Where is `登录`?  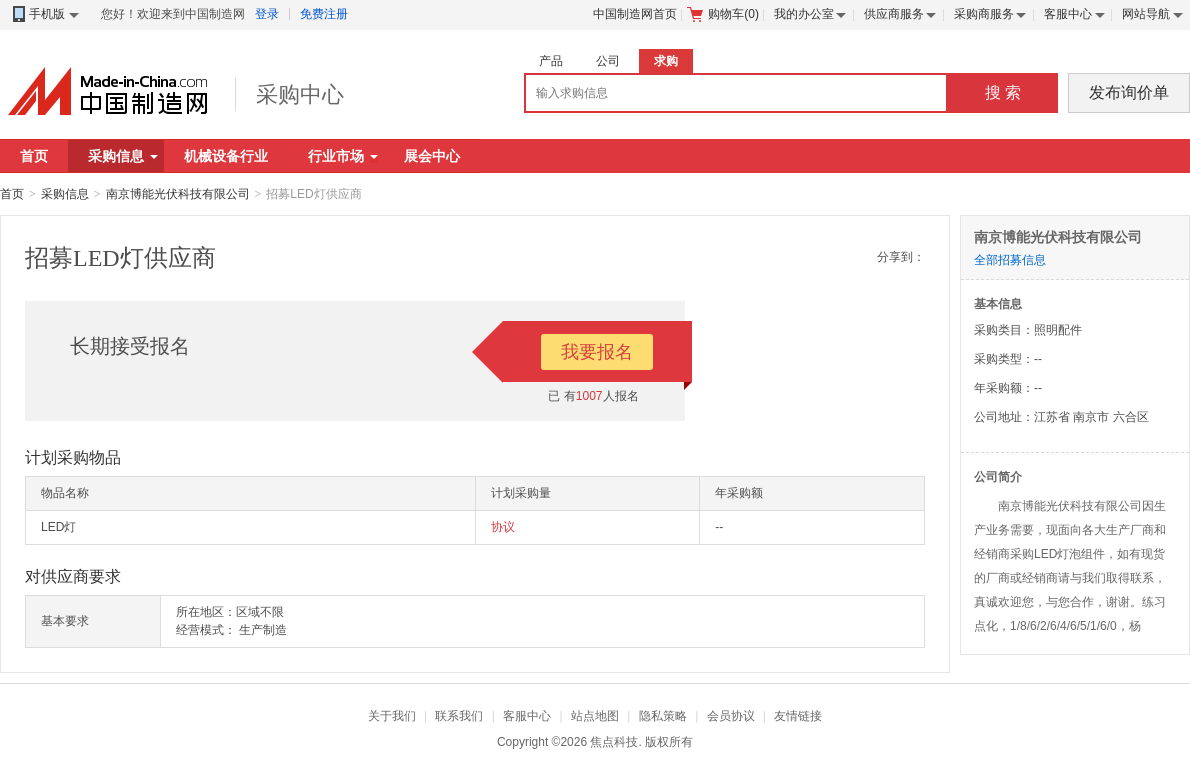
登录 is located at coordinates (267, 14).